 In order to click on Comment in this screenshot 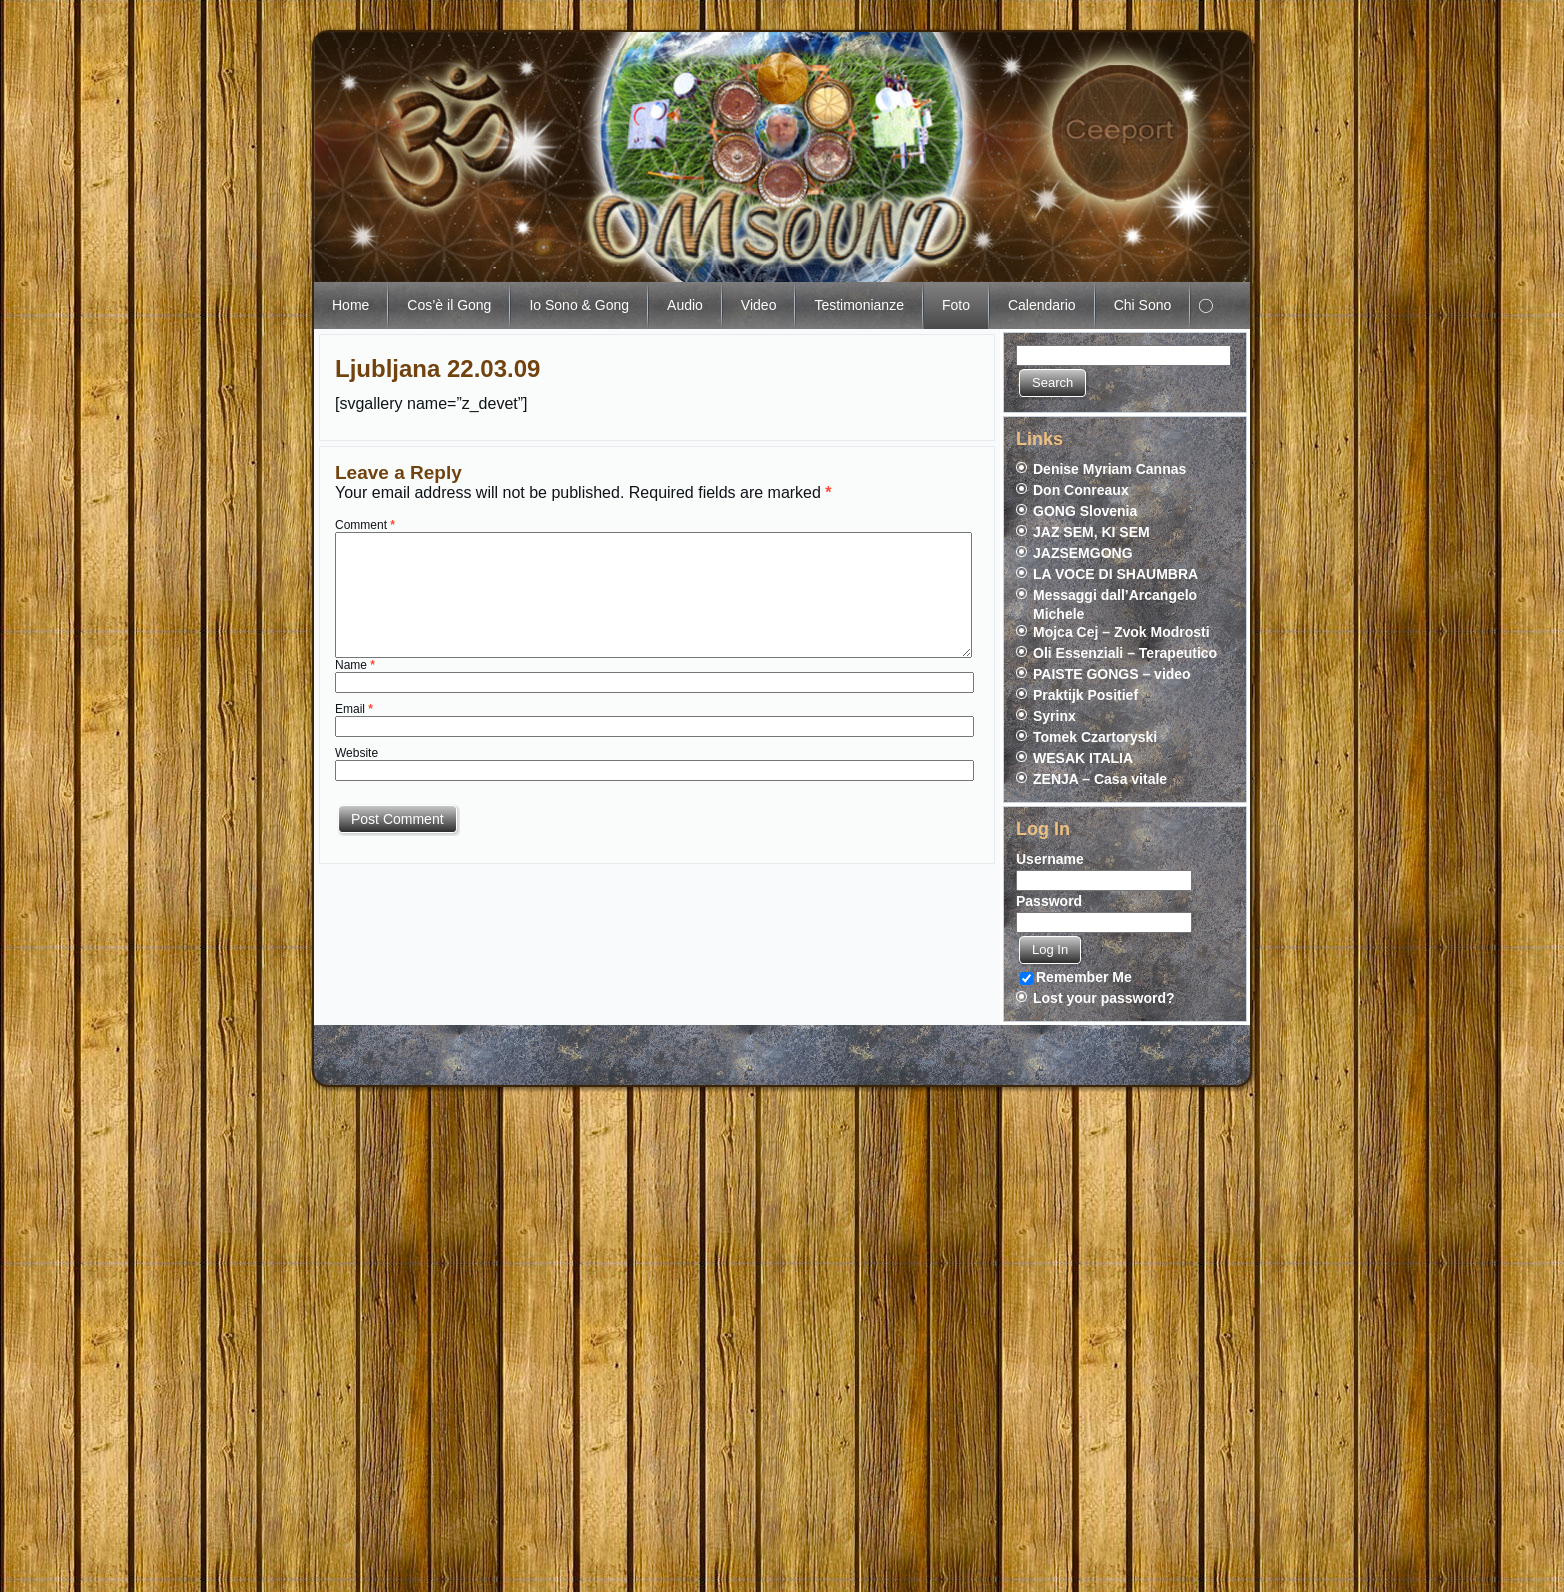, I will do `click(365, 525)`.